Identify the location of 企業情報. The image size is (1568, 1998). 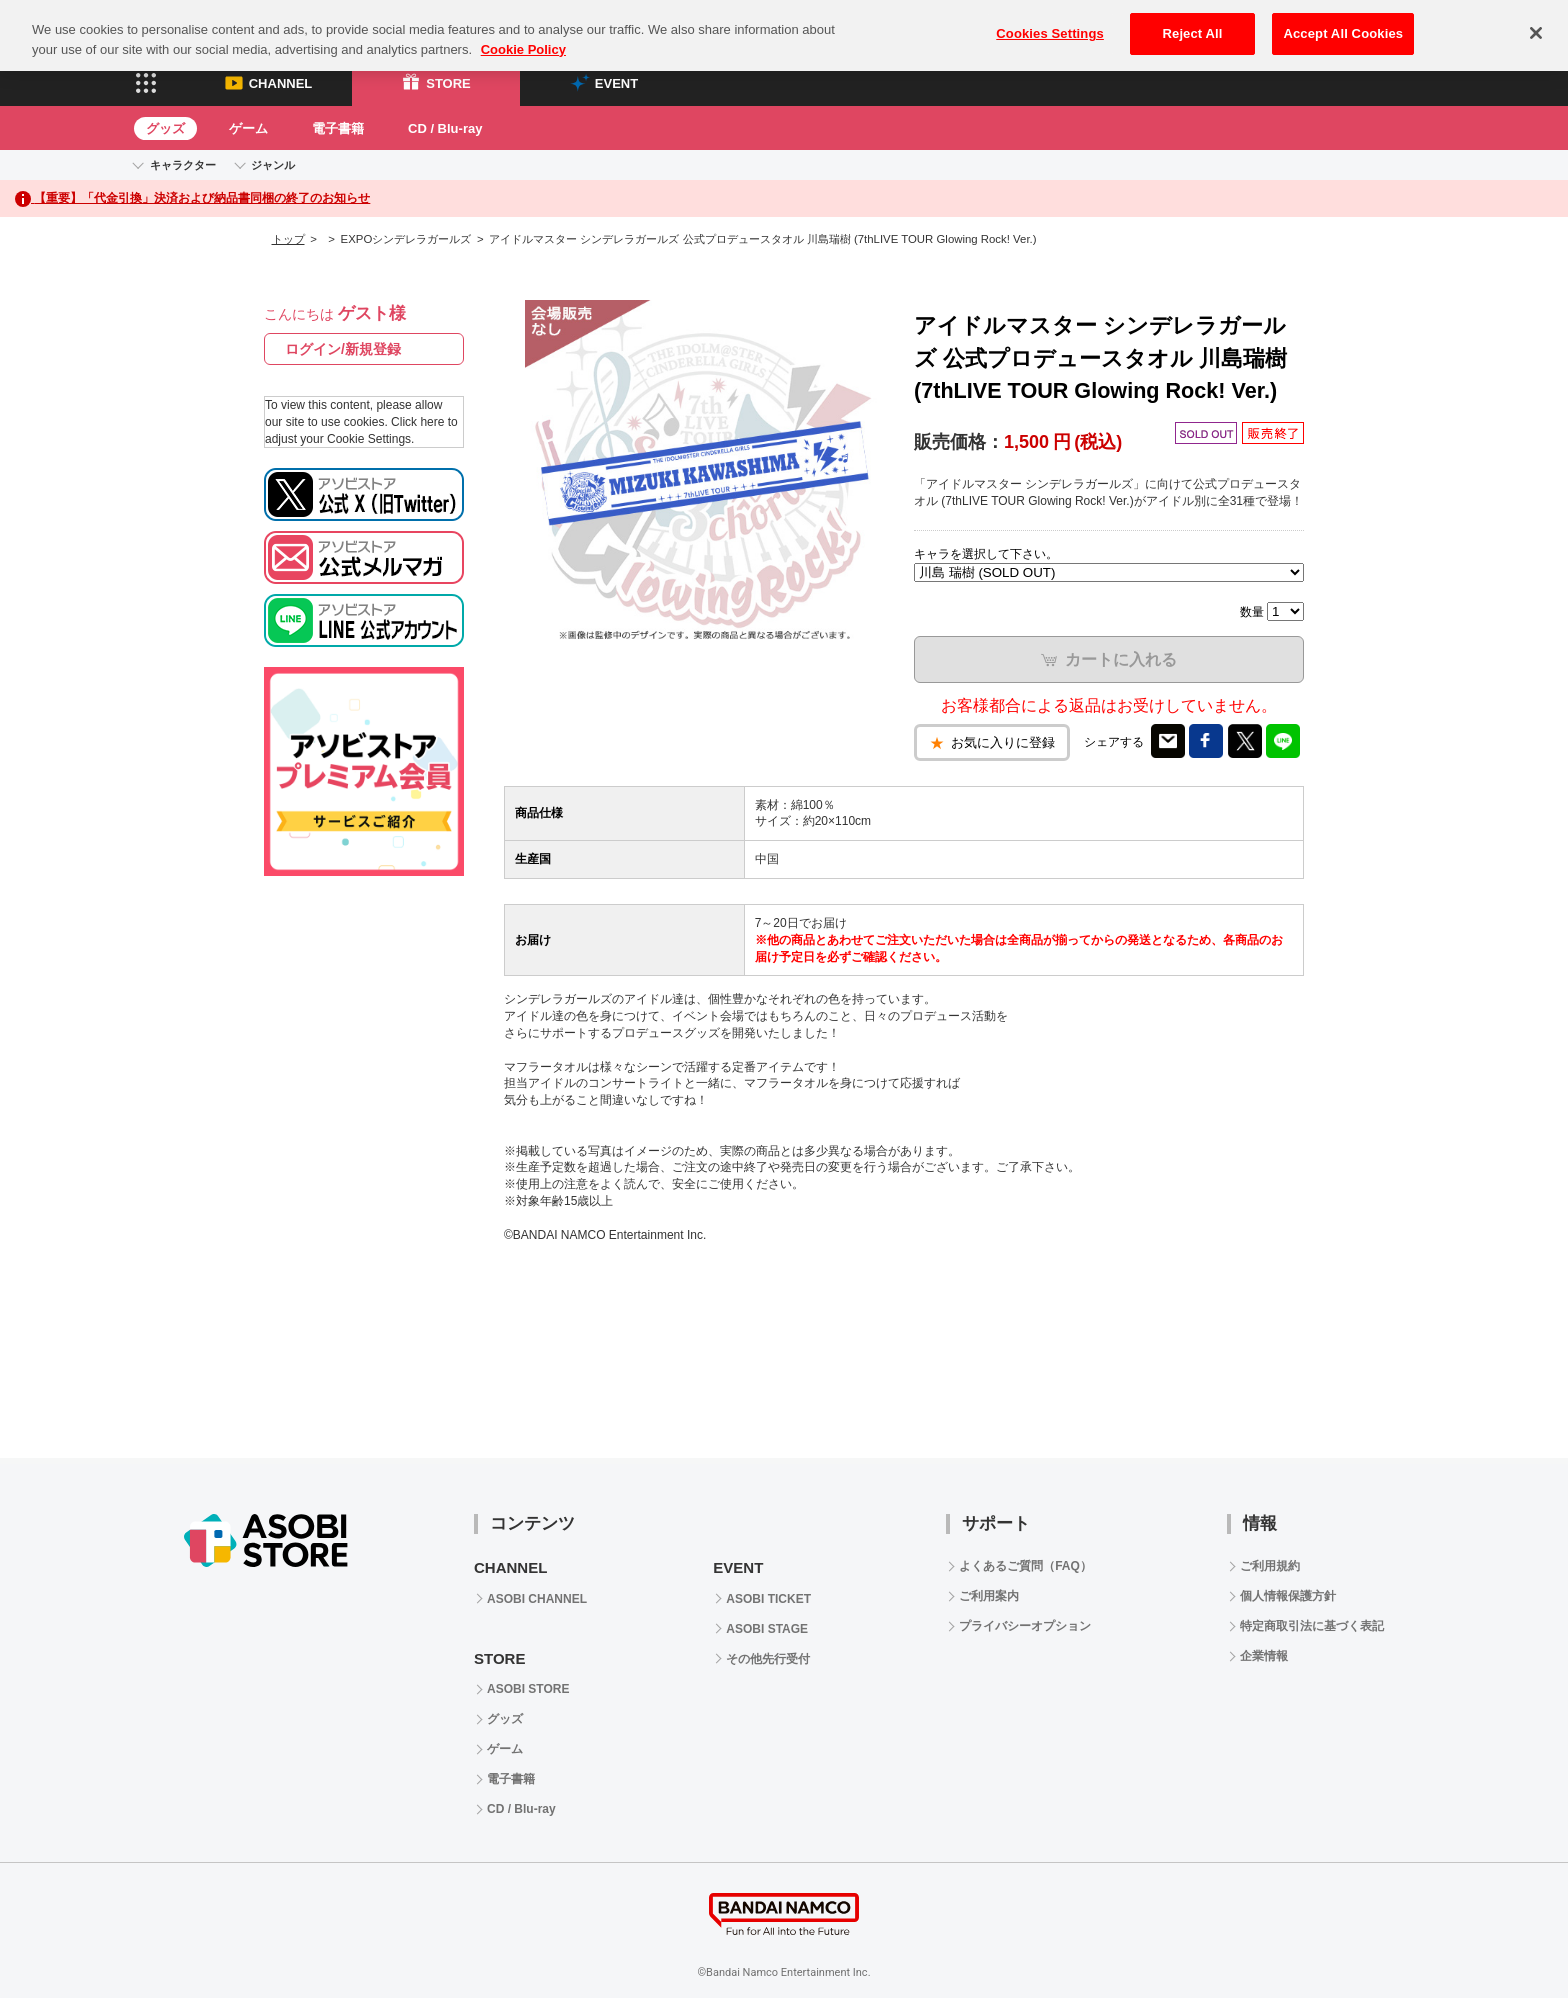
(1264, 1656).